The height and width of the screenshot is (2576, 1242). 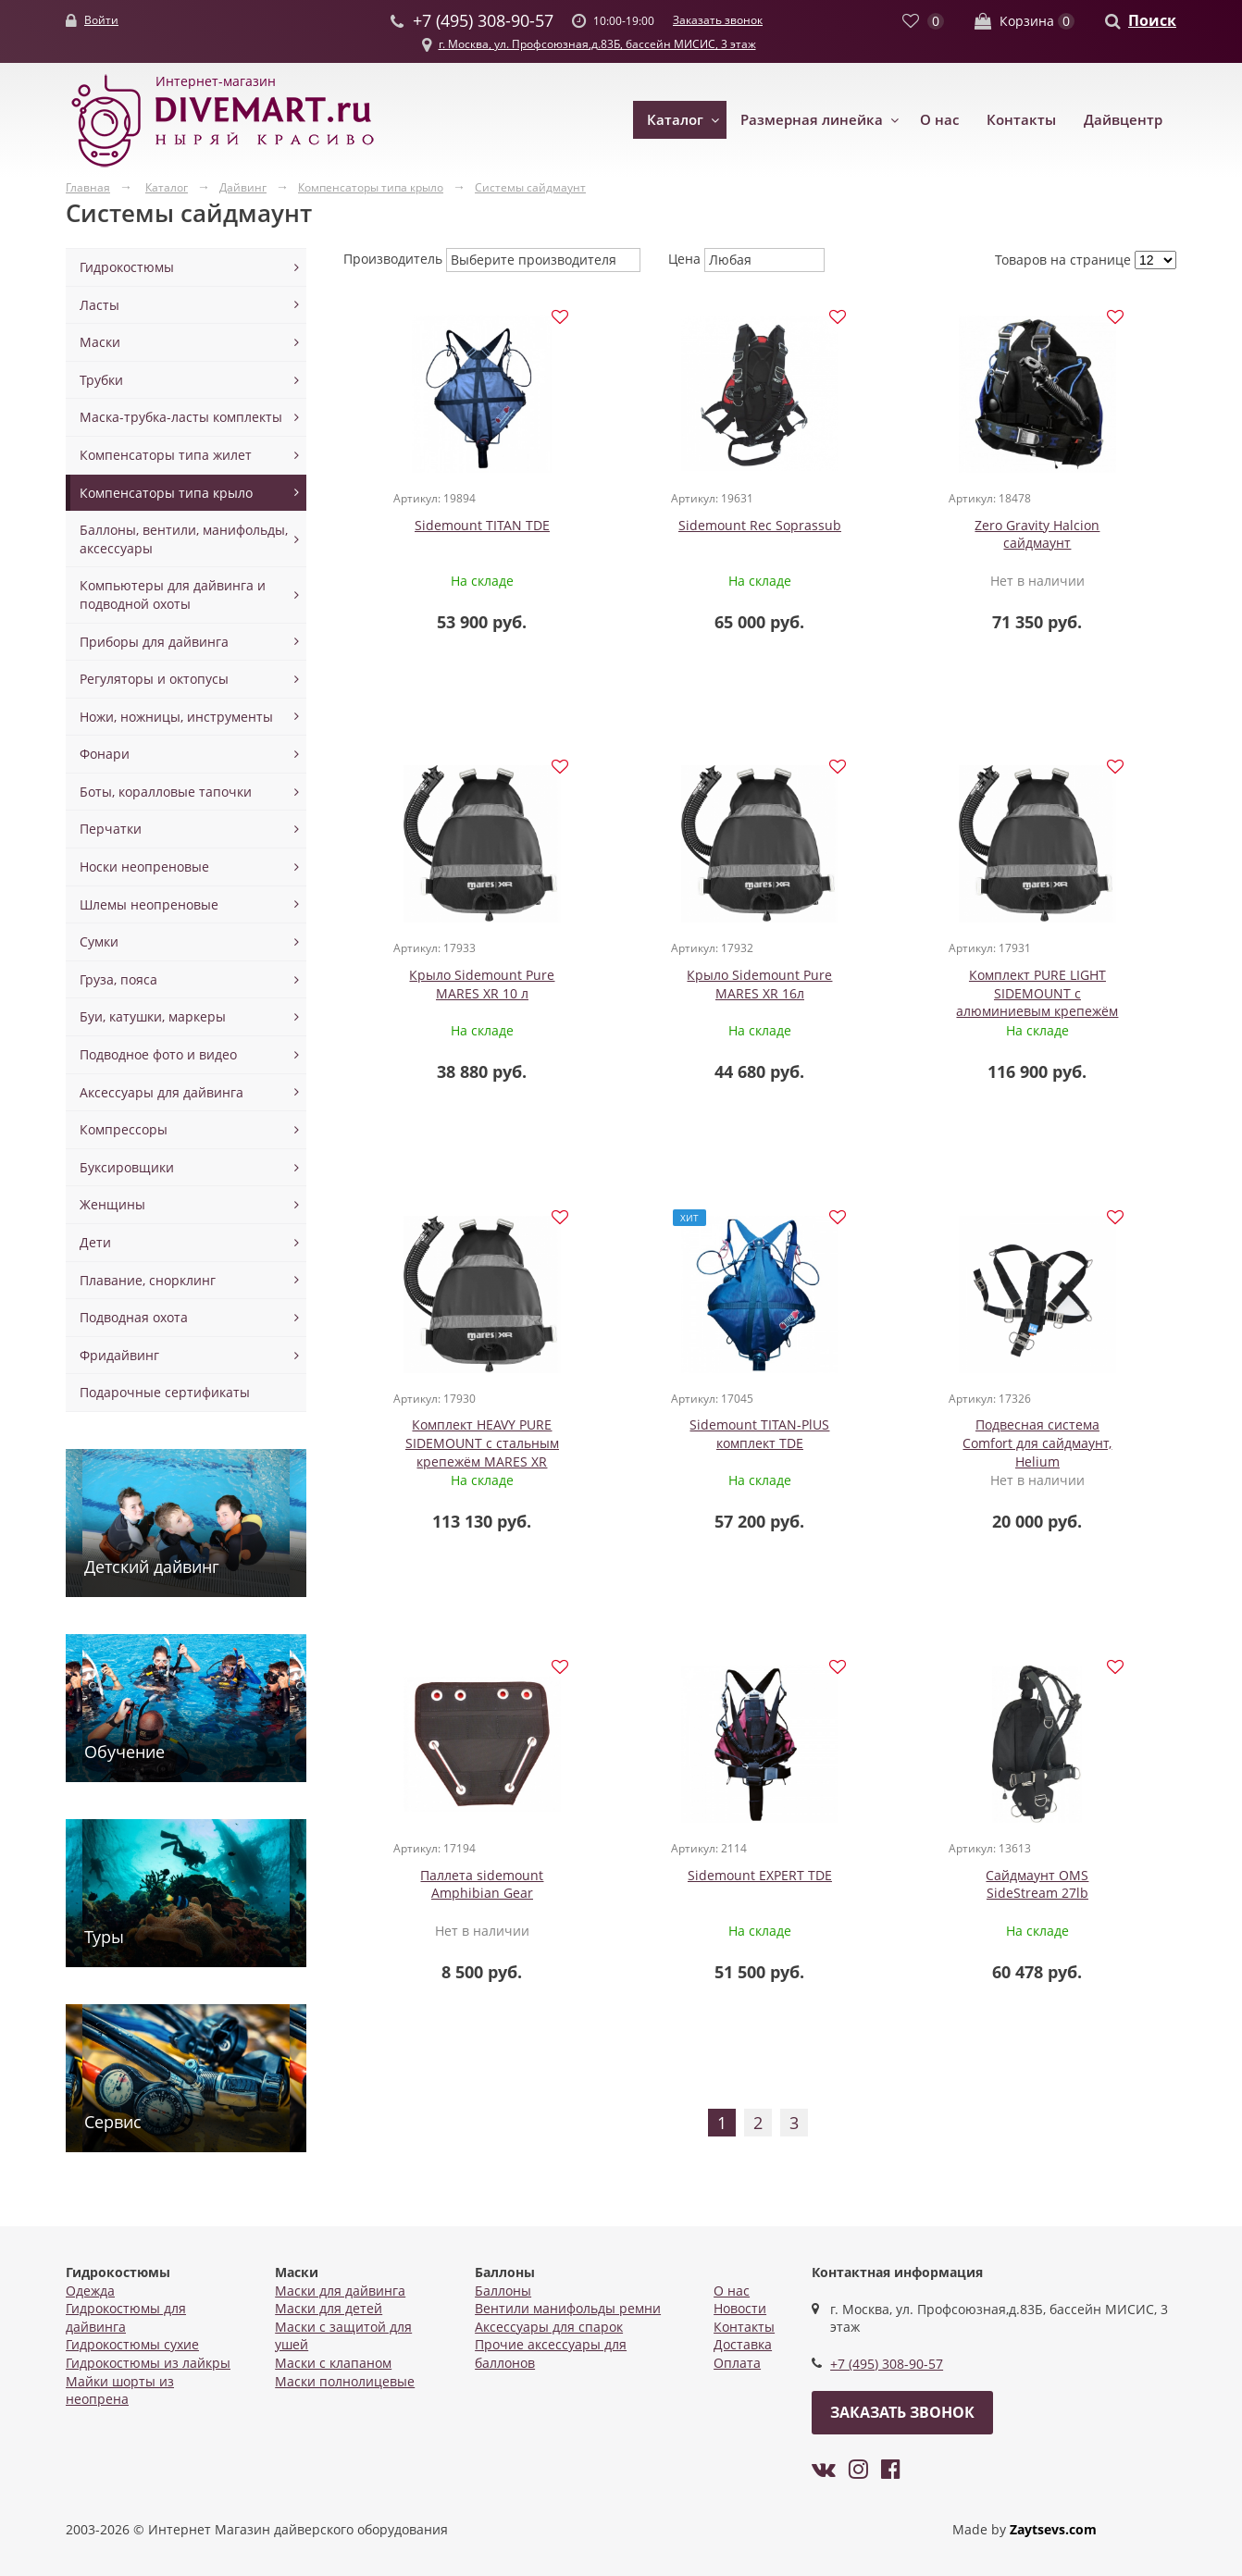 What do you see at coordinates (173, 594) in the screenshot?
I see `Компьютеры для дайвинга и подводной охоты` at bounding box center [173, 594].